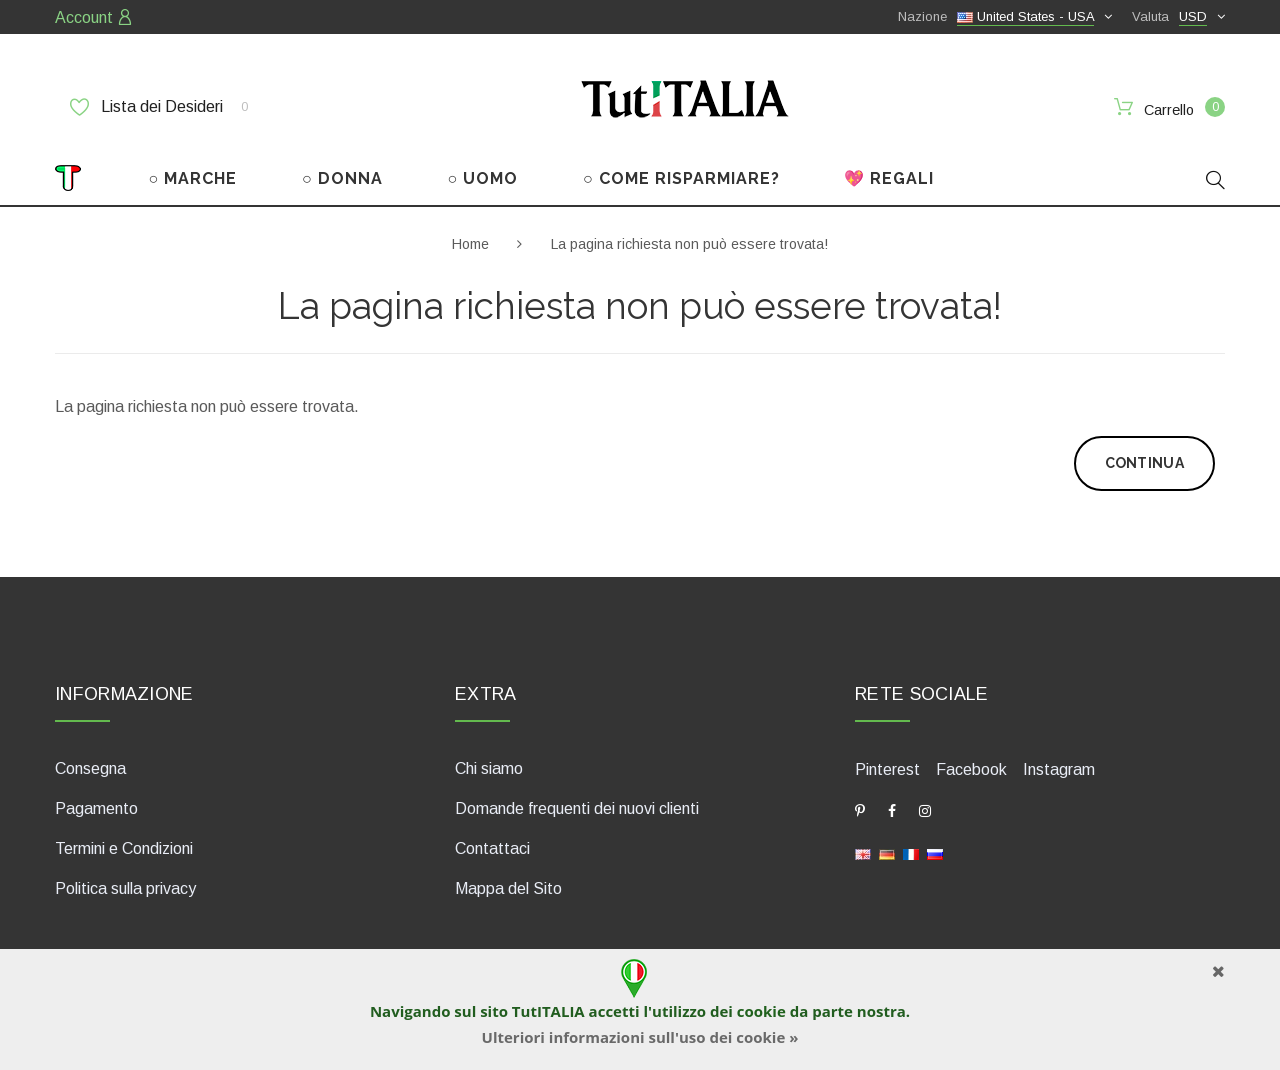 Image resolution: width=1280 pixels, height=1070 pixels. I want to click on Contattaci, so click(492, 848).